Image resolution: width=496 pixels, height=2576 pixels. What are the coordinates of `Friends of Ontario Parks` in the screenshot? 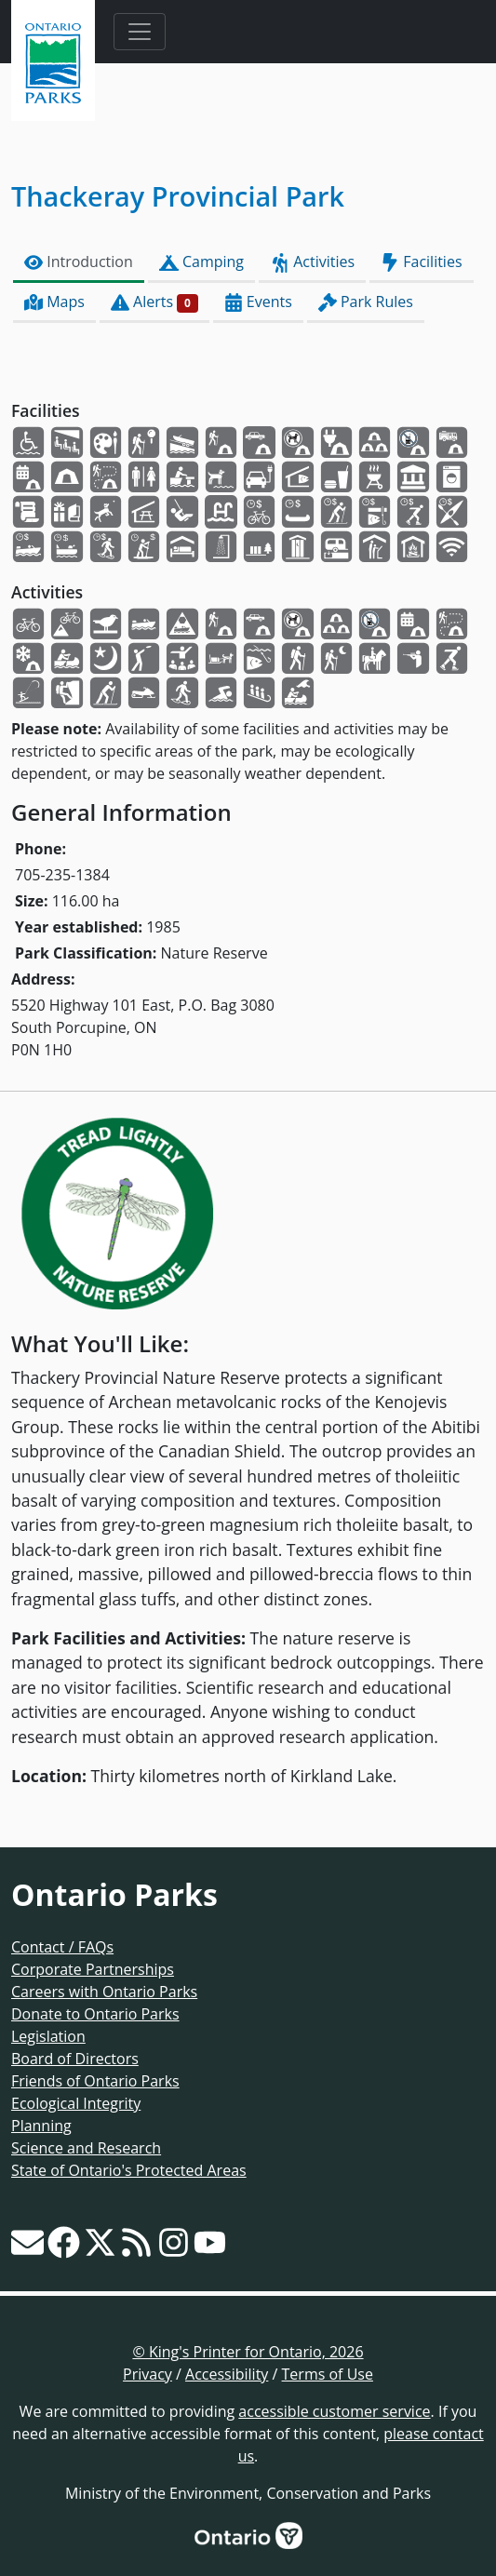 It's located at (95, 2081).